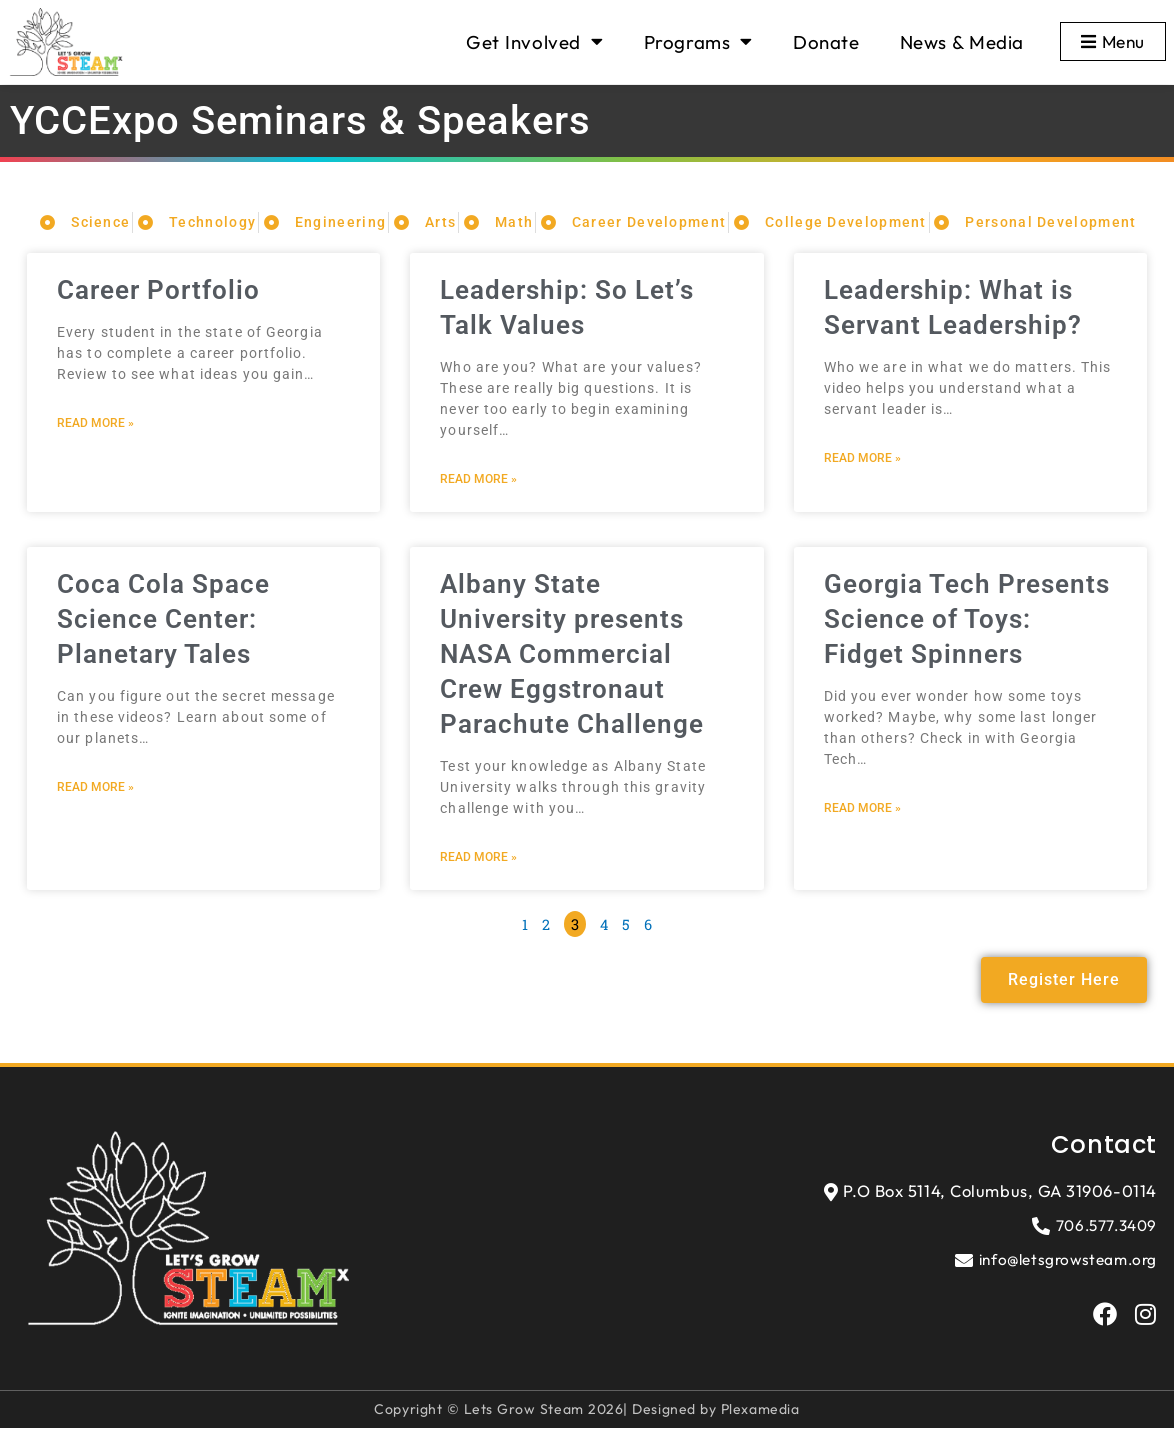 Image resolution: width=1174 pixels, height=1456 pixels. I want to click on News & Media, so click(958, 42).